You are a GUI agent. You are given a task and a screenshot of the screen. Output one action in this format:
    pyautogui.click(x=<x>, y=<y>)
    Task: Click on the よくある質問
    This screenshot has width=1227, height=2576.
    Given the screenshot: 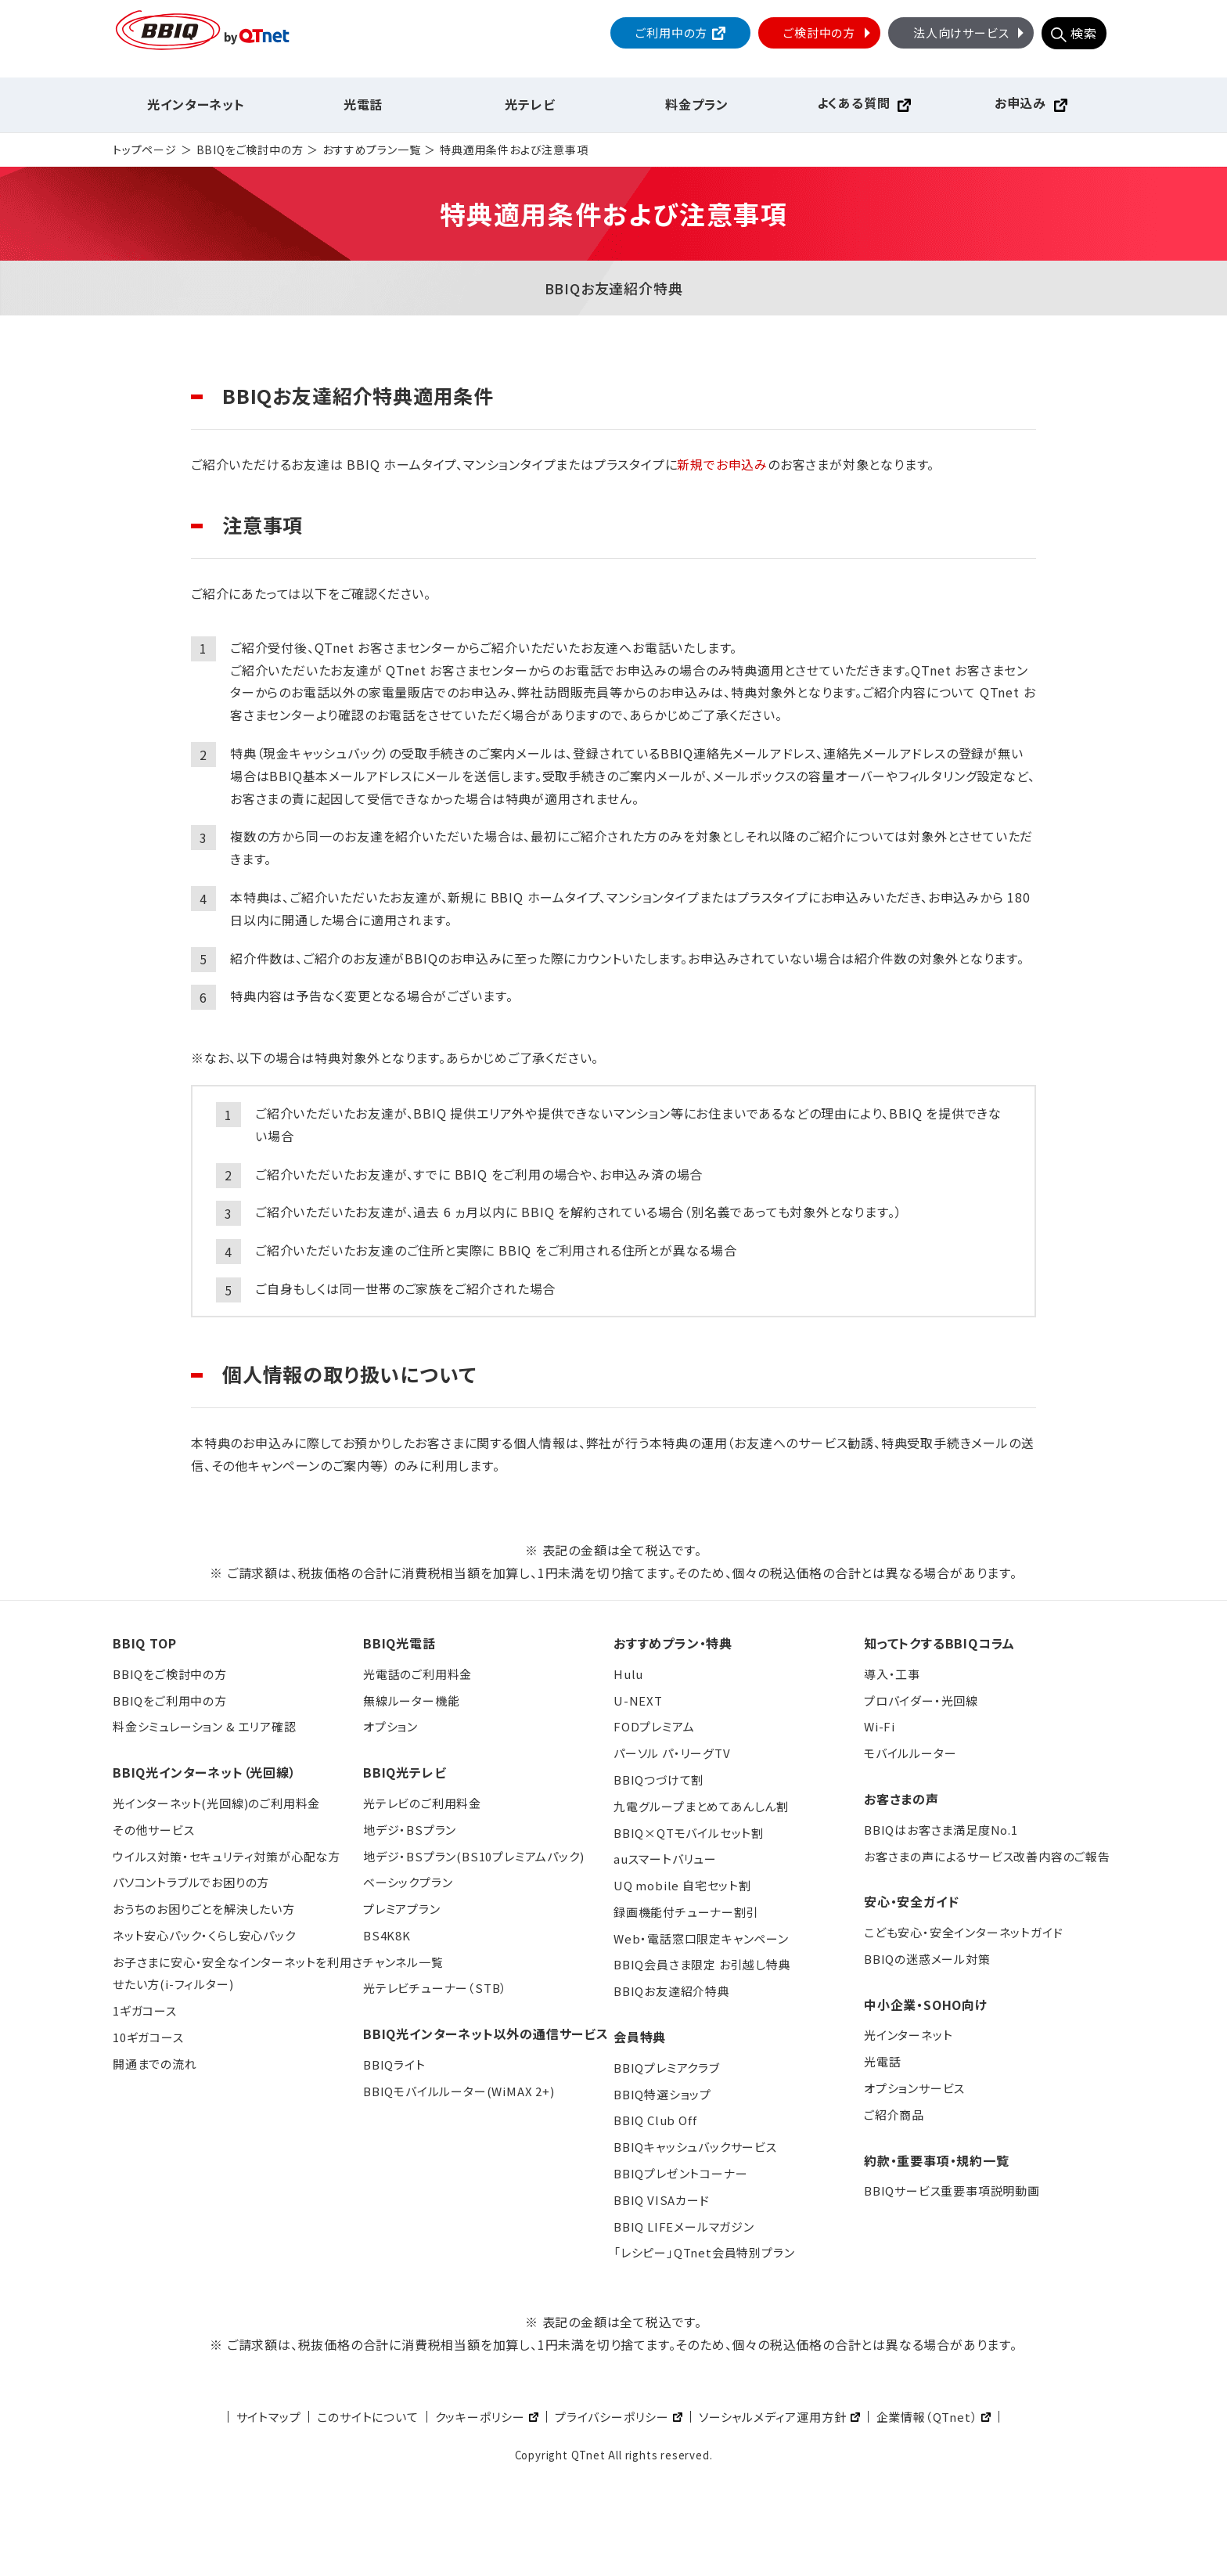 What is the action you would take?
    pyautogui.click(x=854, y=102)
    